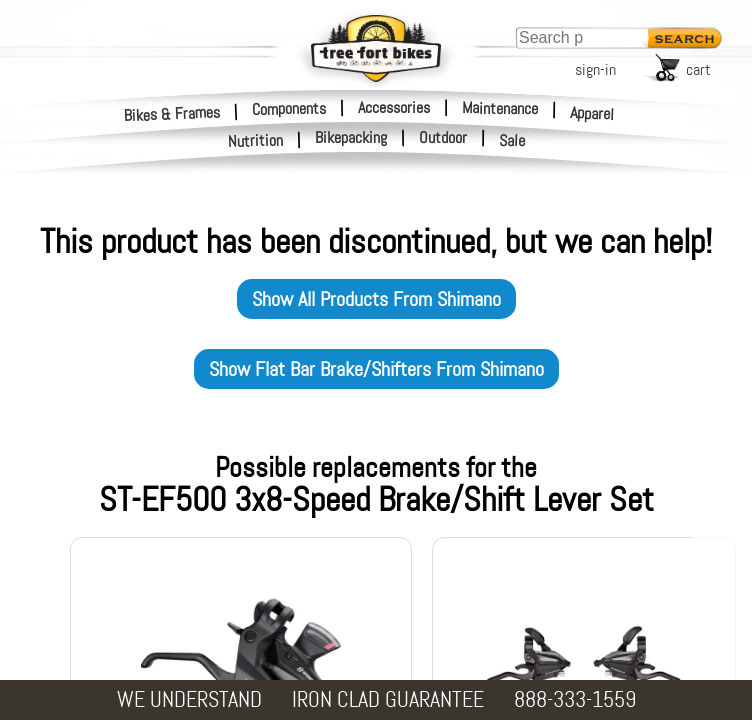 The width and height of the screenshot is (752, 720). What do you see at coordinates (443, 138) in the screenshot?
I see `Outdoor` at bounding box center [443, 138].